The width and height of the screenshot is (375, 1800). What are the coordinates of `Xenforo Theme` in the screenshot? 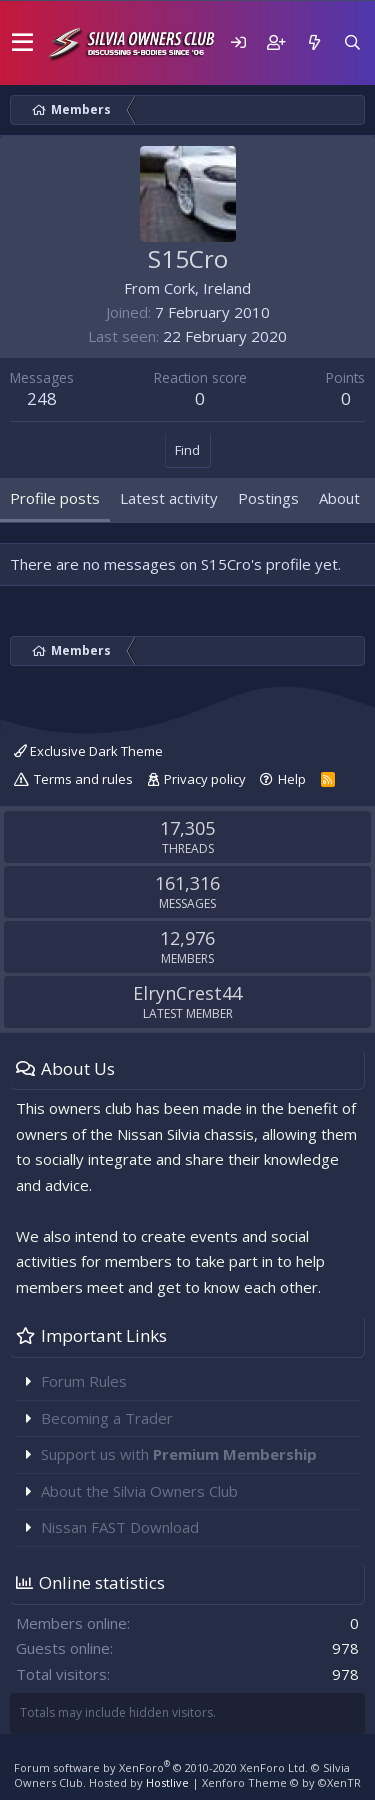 It's located at (281, 1782).